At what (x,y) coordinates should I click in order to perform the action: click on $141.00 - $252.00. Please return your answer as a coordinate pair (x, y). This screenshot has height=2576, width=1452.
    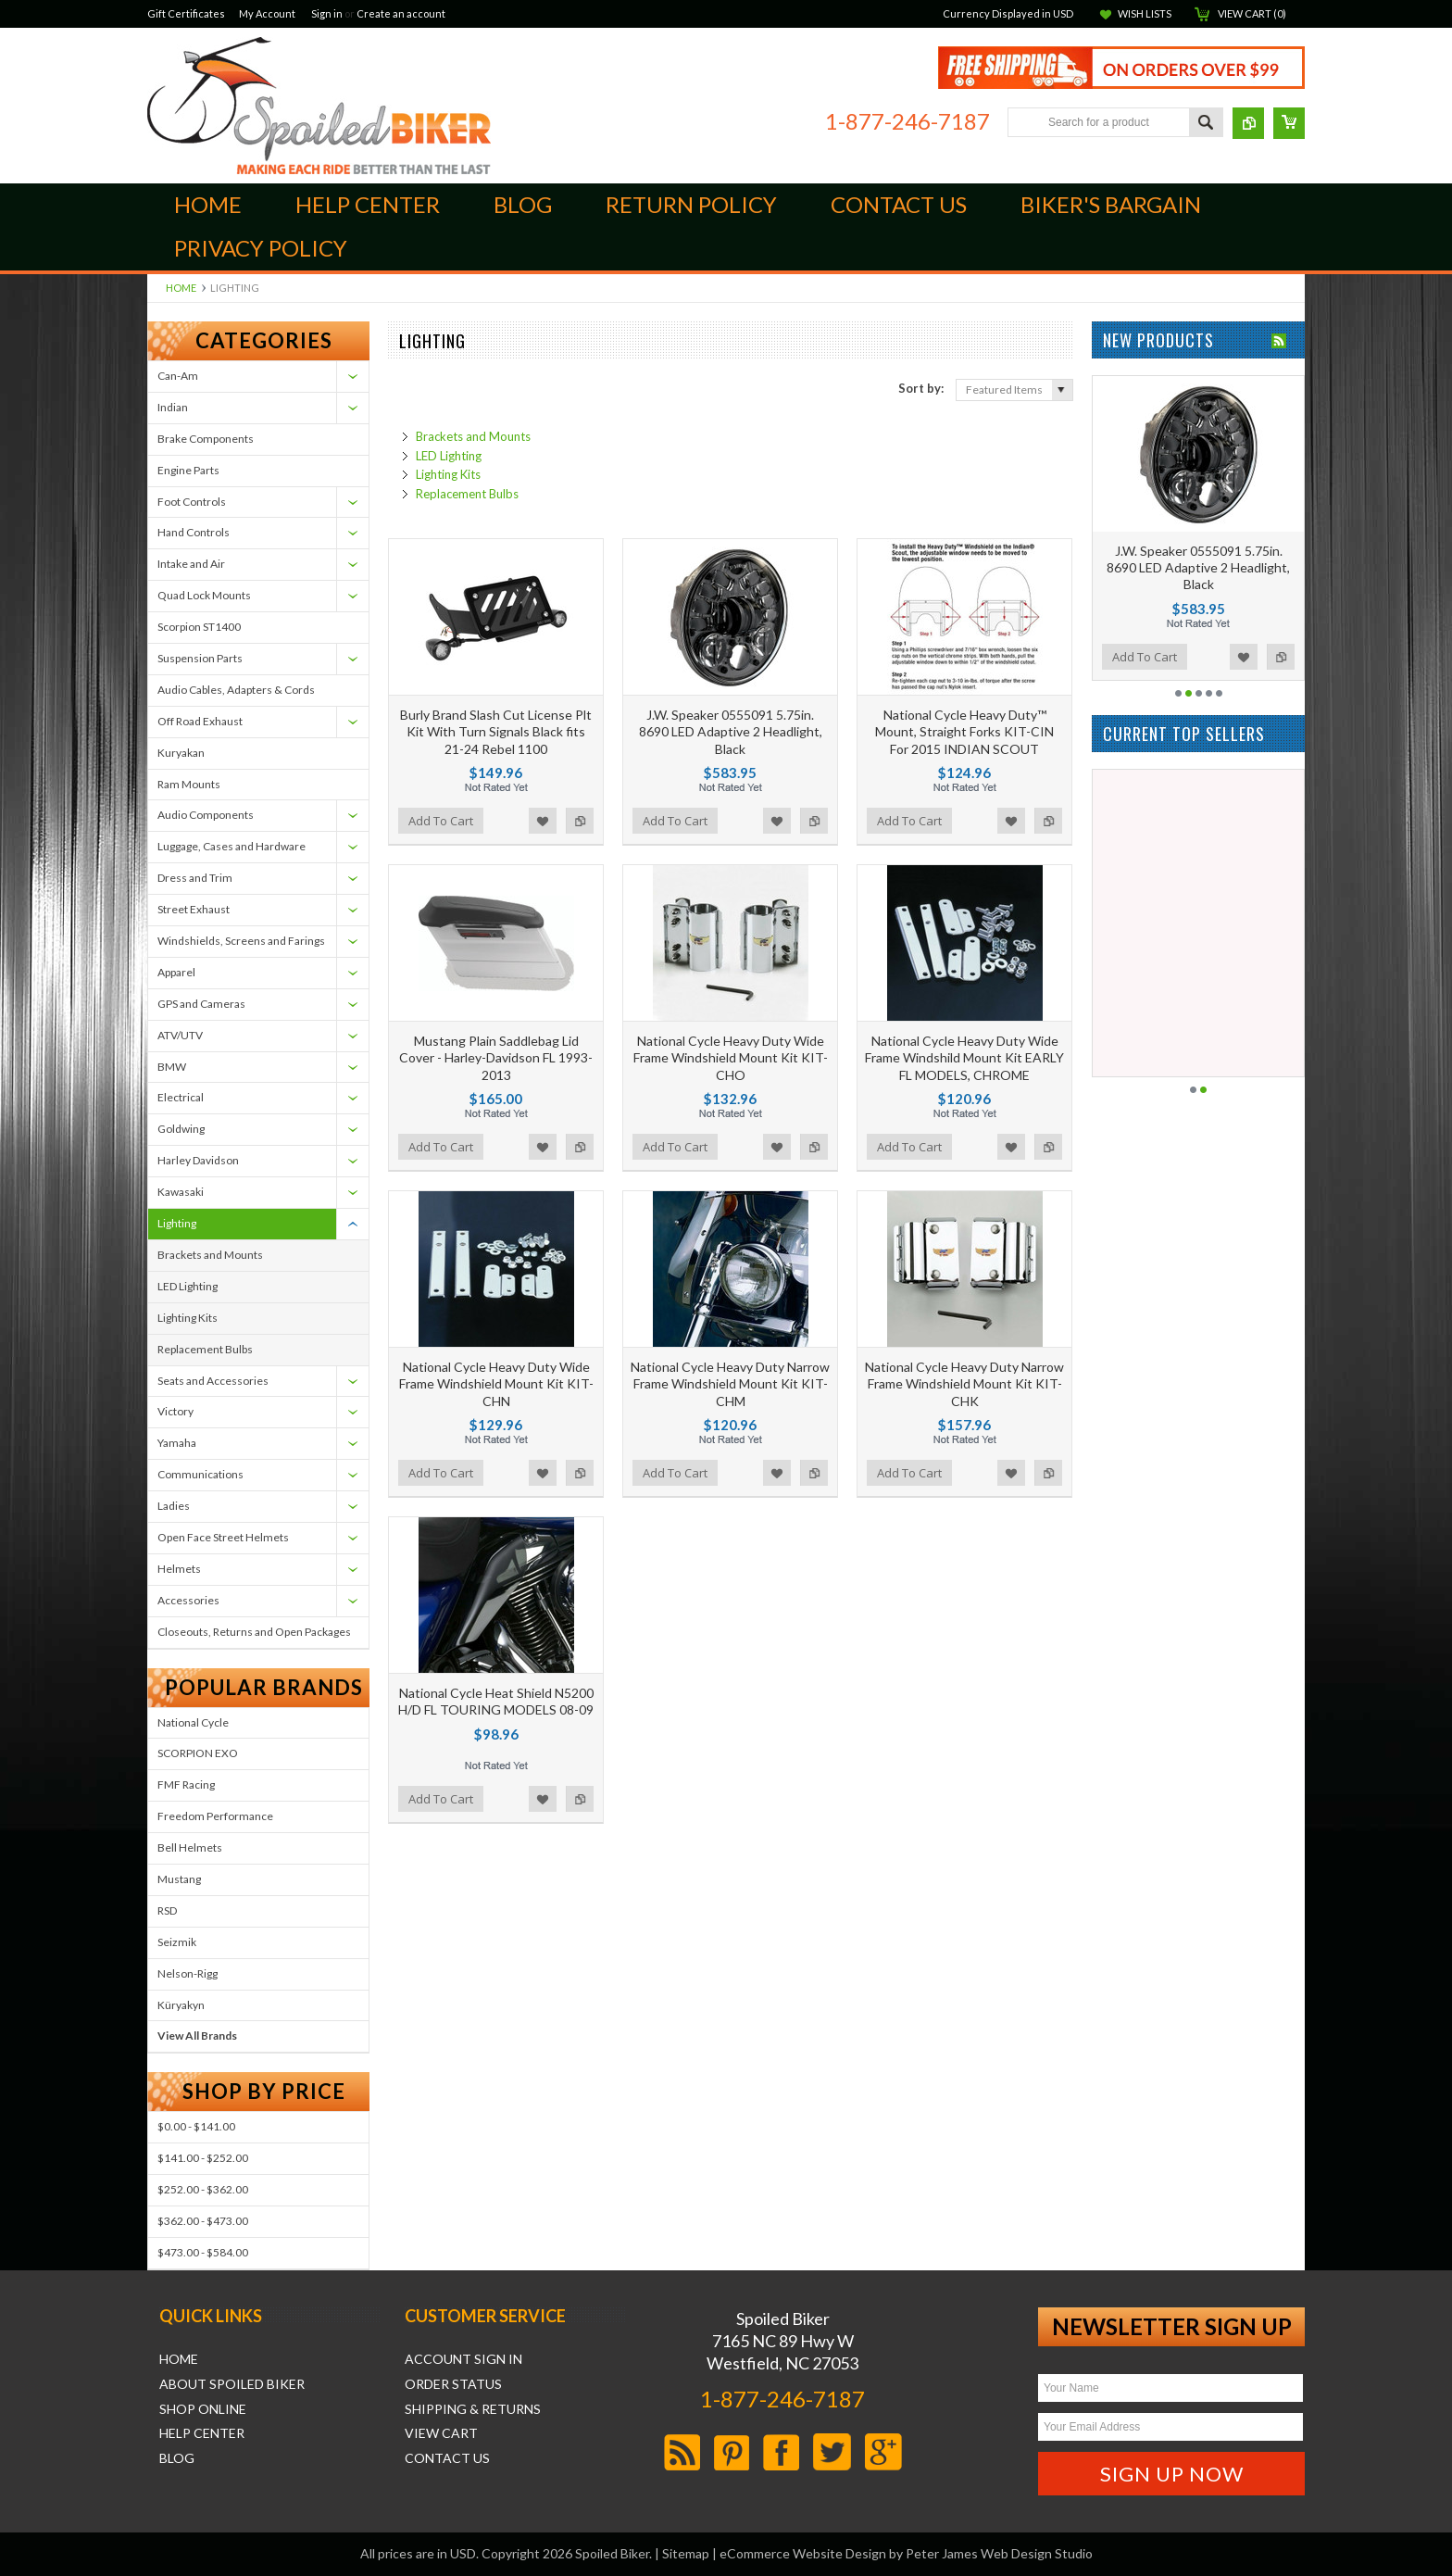
    Looking at the image, I should click on (202, 2158).